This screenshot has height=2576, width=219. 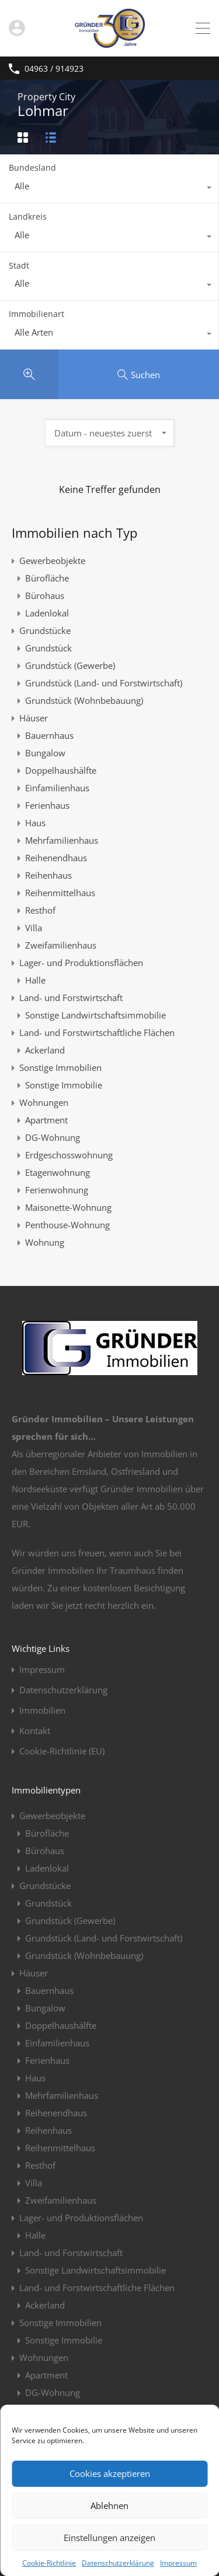 I want to click on Lager- und Produktionsflächen, so click(x=81, y=962).